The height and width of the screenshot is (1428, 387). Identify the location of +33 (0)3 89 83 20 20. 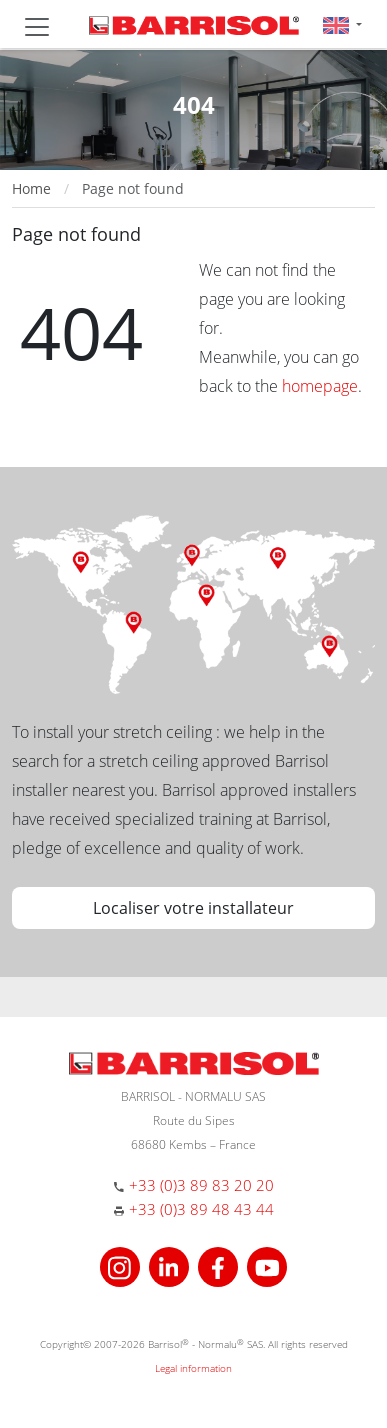
(201, 1185).